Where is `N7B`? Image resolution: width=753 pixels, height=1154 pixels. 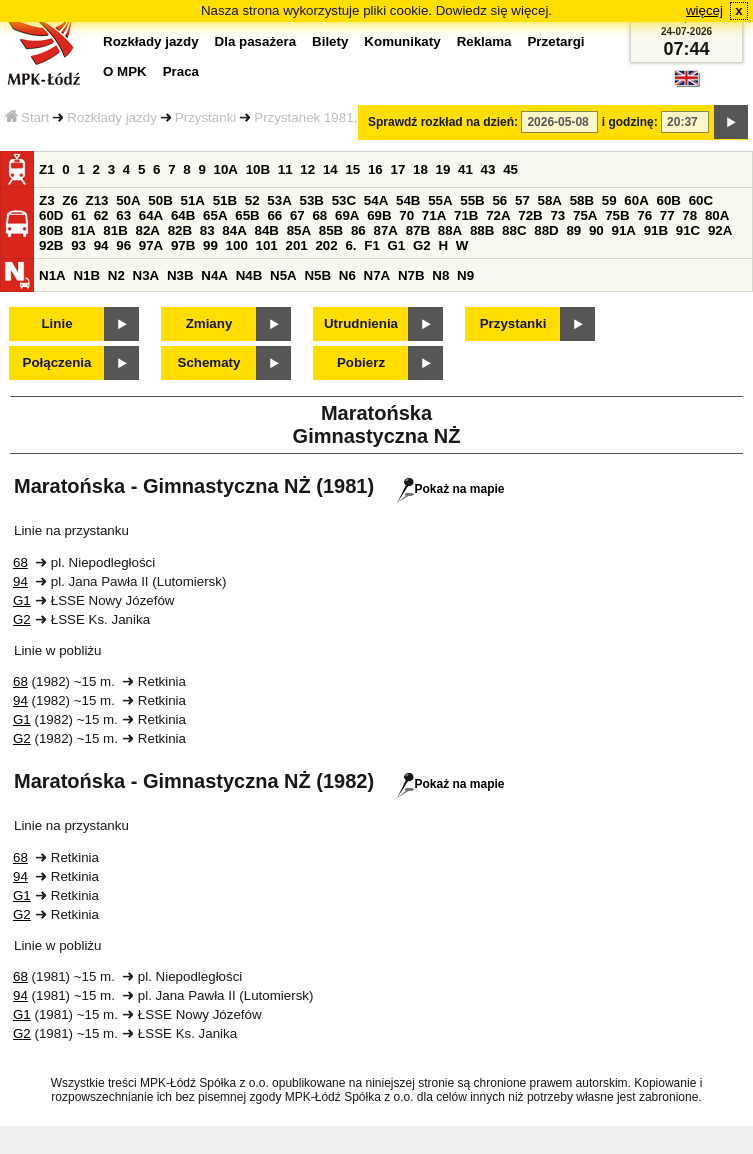 N7B is located at coordinates (411, 275).